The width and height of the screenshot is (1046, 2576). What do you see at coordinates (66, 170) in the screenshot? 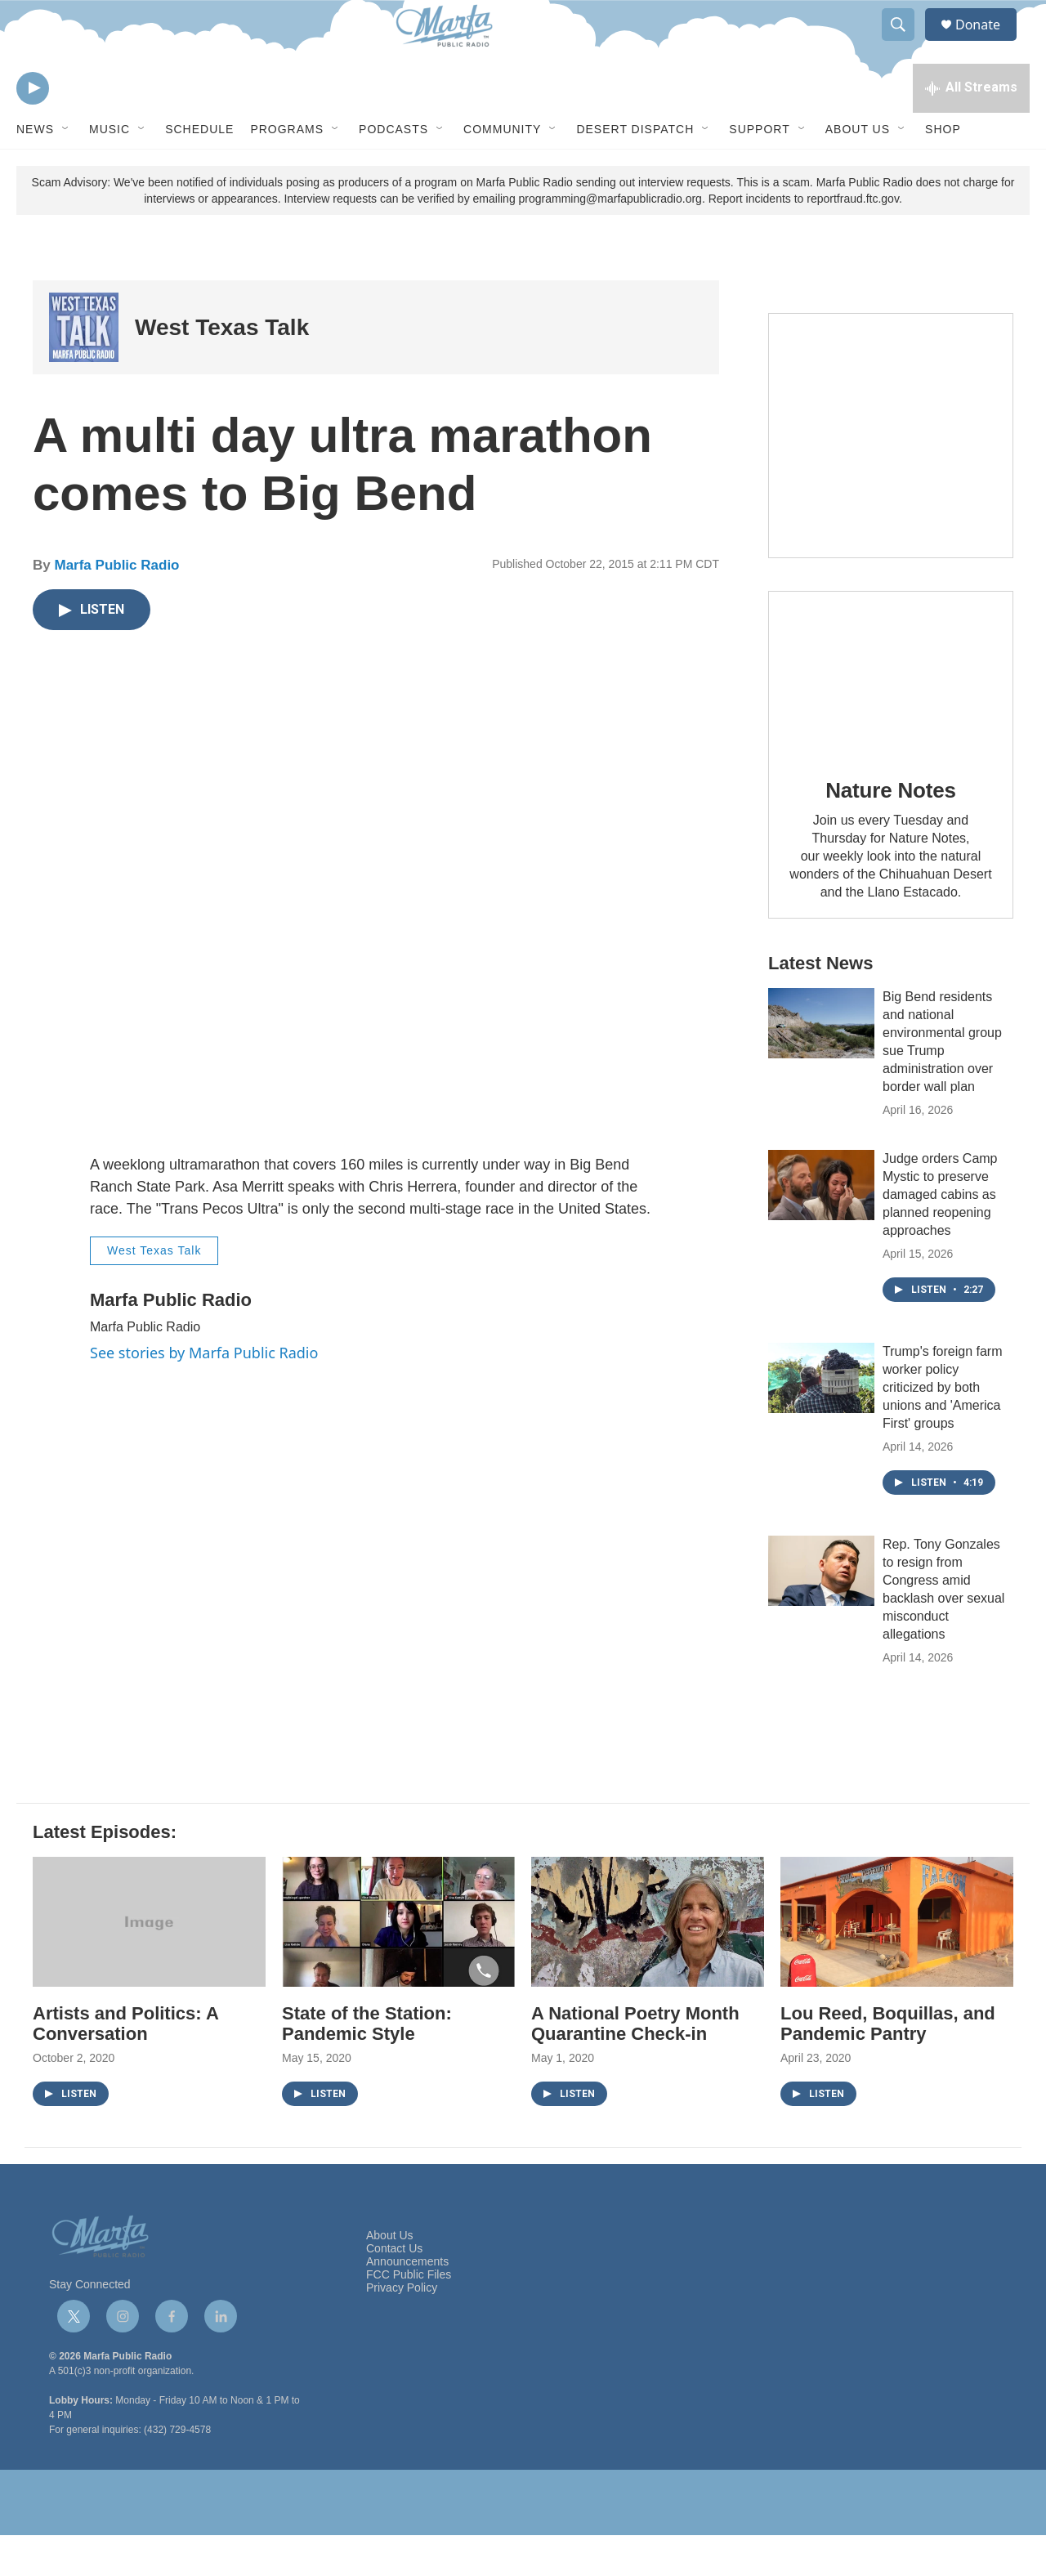
I see `[Open Sub Navigation]` at bounding box center [66, 170].